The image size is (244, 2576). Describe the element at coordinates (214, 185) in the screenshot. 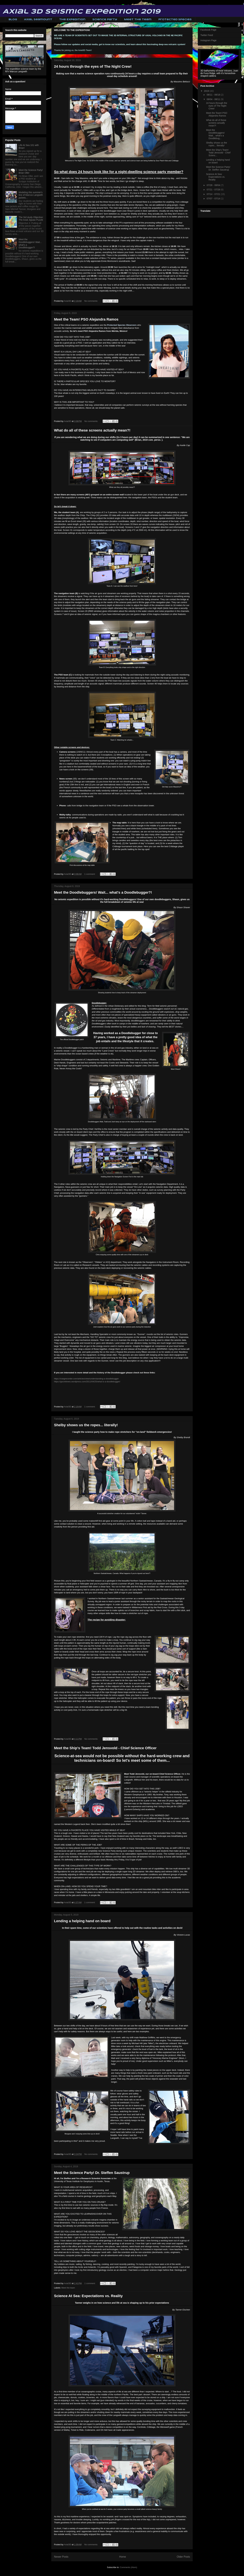

I see `07/28 - 08/04` at that location.